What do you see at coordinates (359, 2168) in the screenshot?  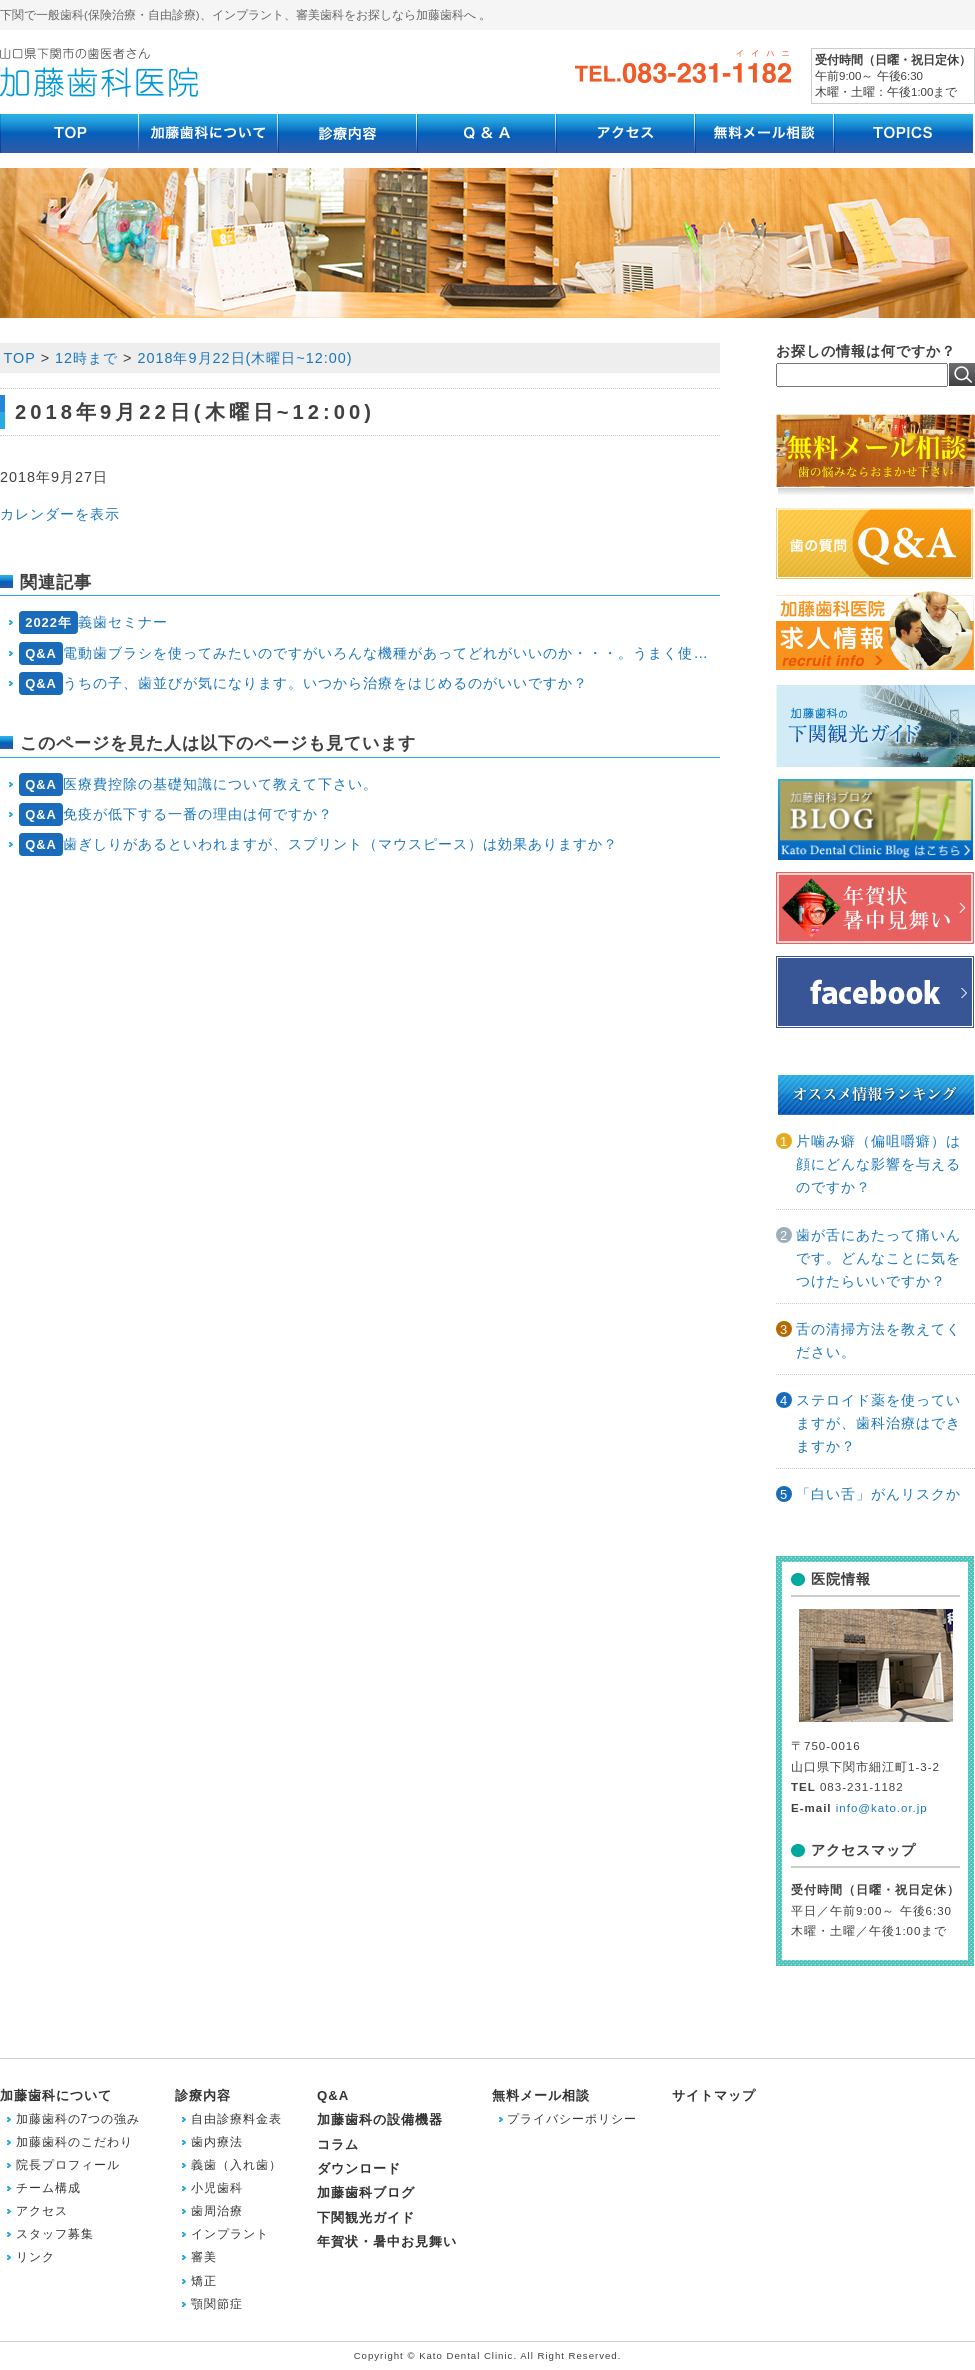 I see `ダウンロード` at bounding box center [359, 2168].